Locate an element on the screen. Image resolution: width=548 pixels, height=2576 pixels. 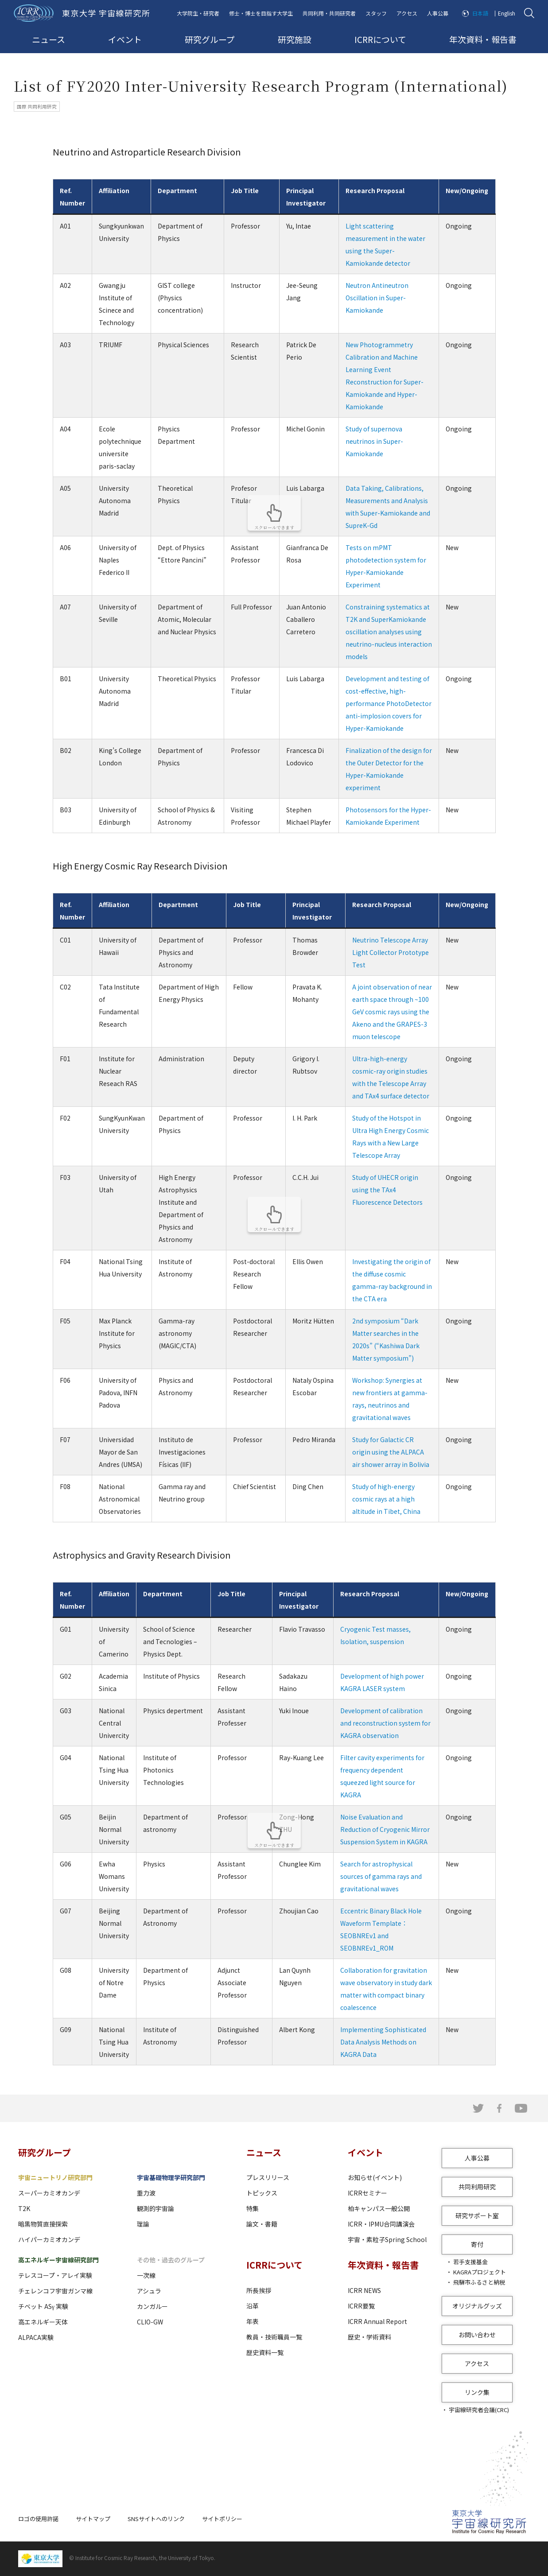
A joint observation of near earth space through ~100 GeV cosmic rays using the Akeno and the GRAPES-3 muon telescope is located at coordinates (392, 1011).